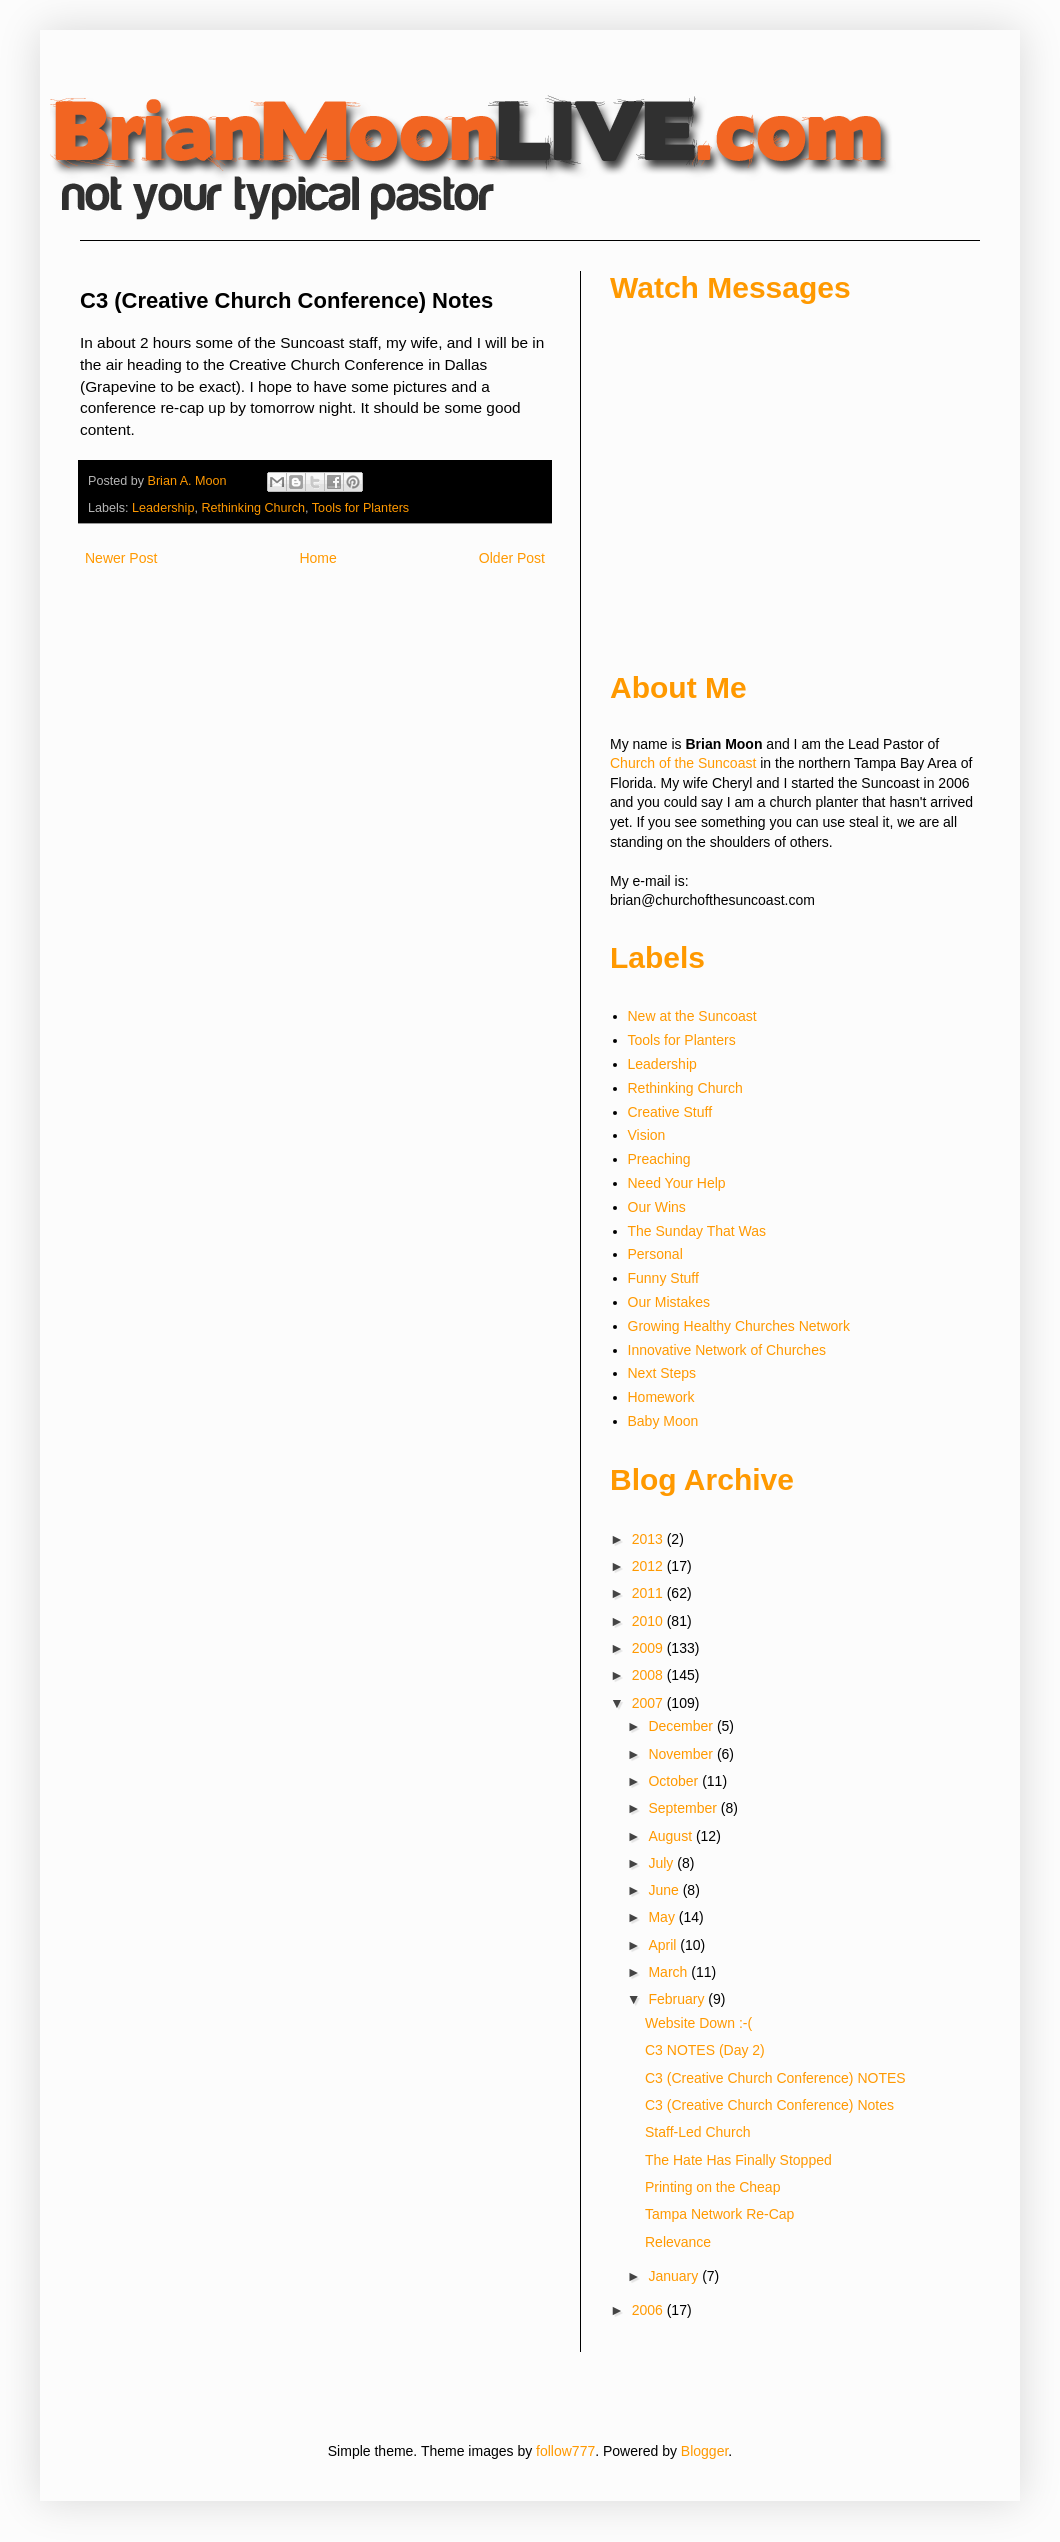 Image resolution: width=1060 pixels, height=2542 pixels. What do you see at coordinates (698, 2132) in the screenshot?
I see `Staff-Led Church` at bounding box center [698, 2132].